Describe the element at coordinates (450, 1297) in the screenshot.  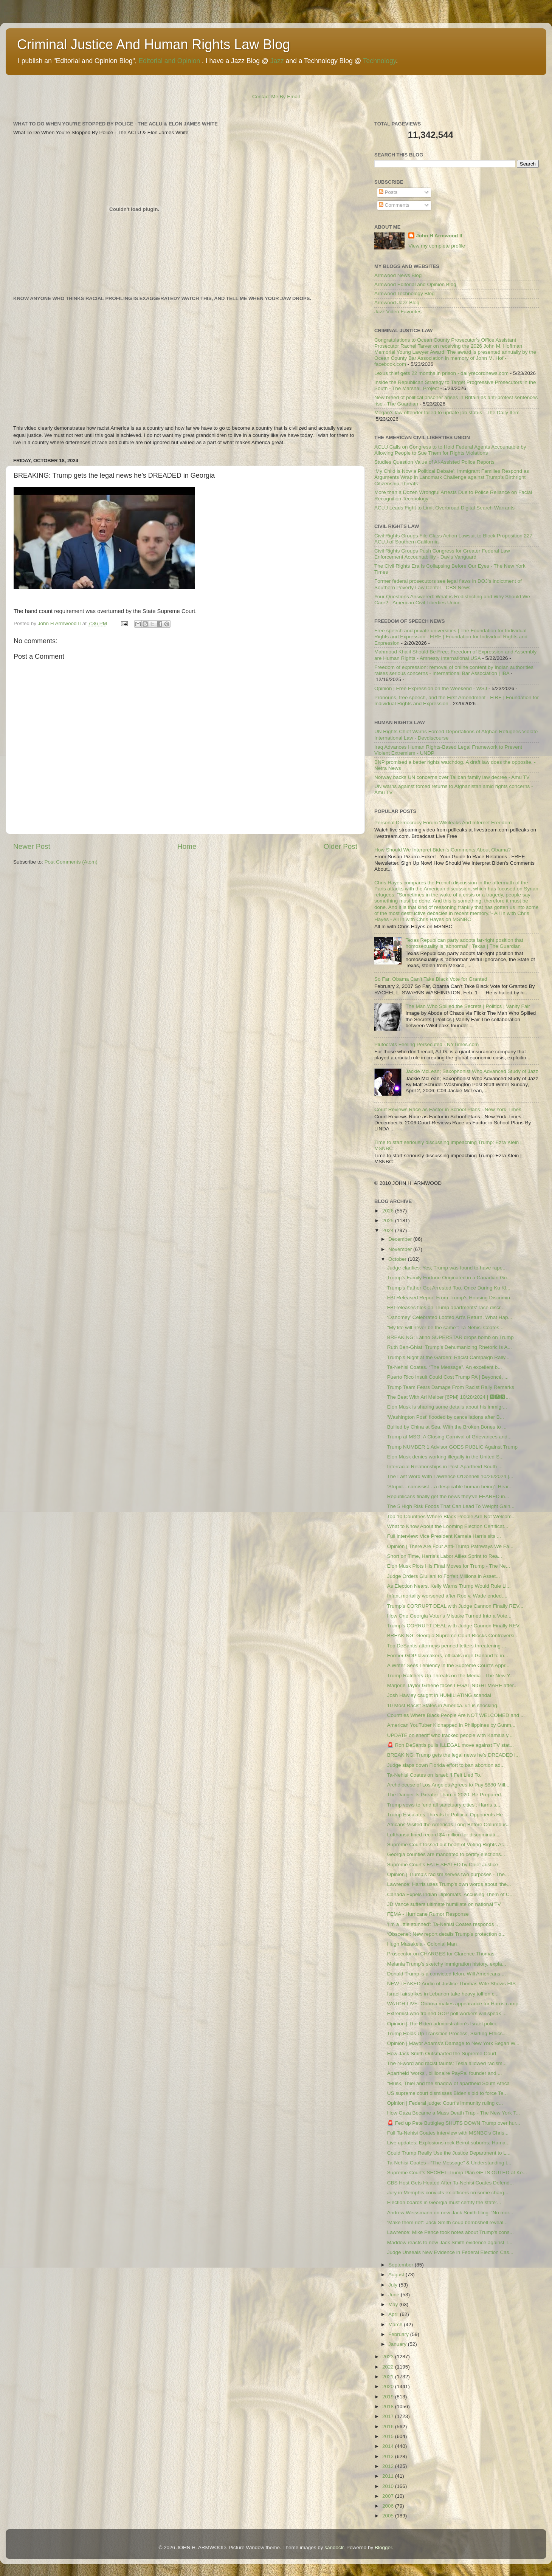
I see `FBI Released Report From Trump's Housing Discrimin...` at that location.